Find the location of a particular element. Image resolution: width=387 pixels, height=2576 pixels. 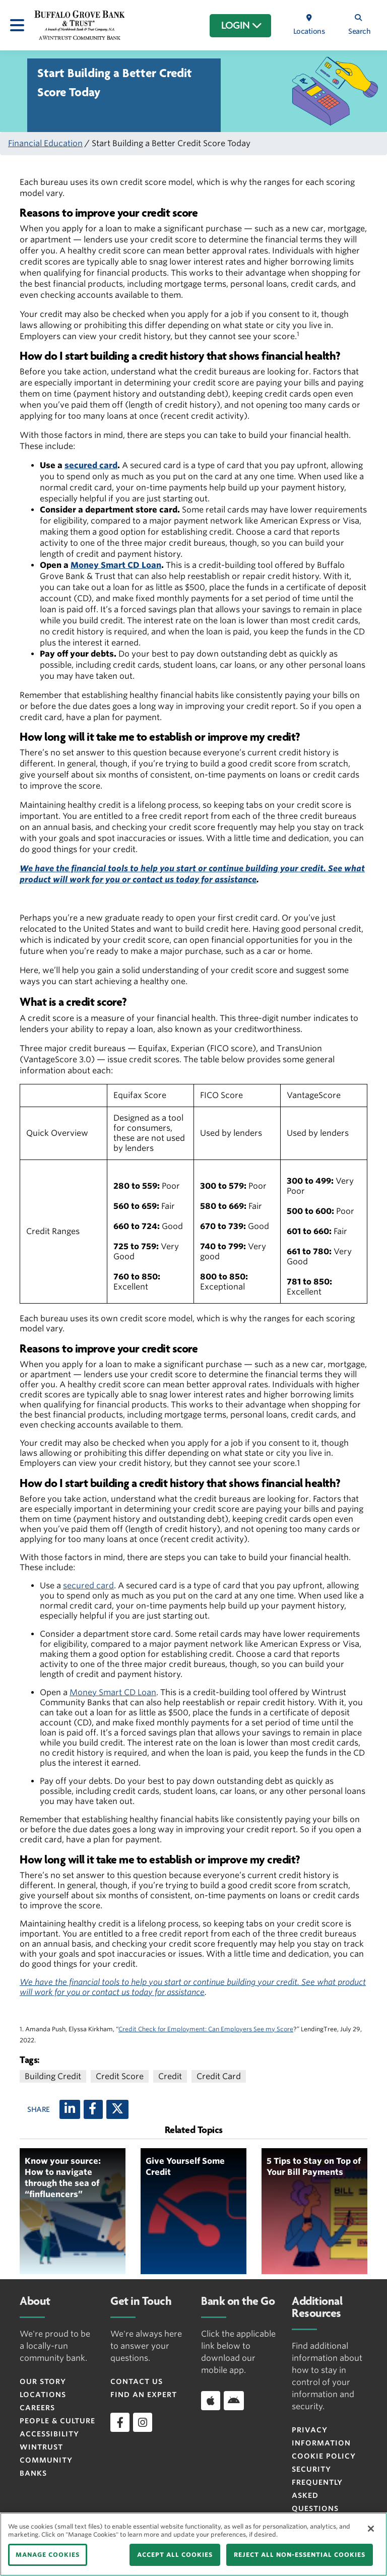

[Facebook] is located at coordinates (93, 2109).